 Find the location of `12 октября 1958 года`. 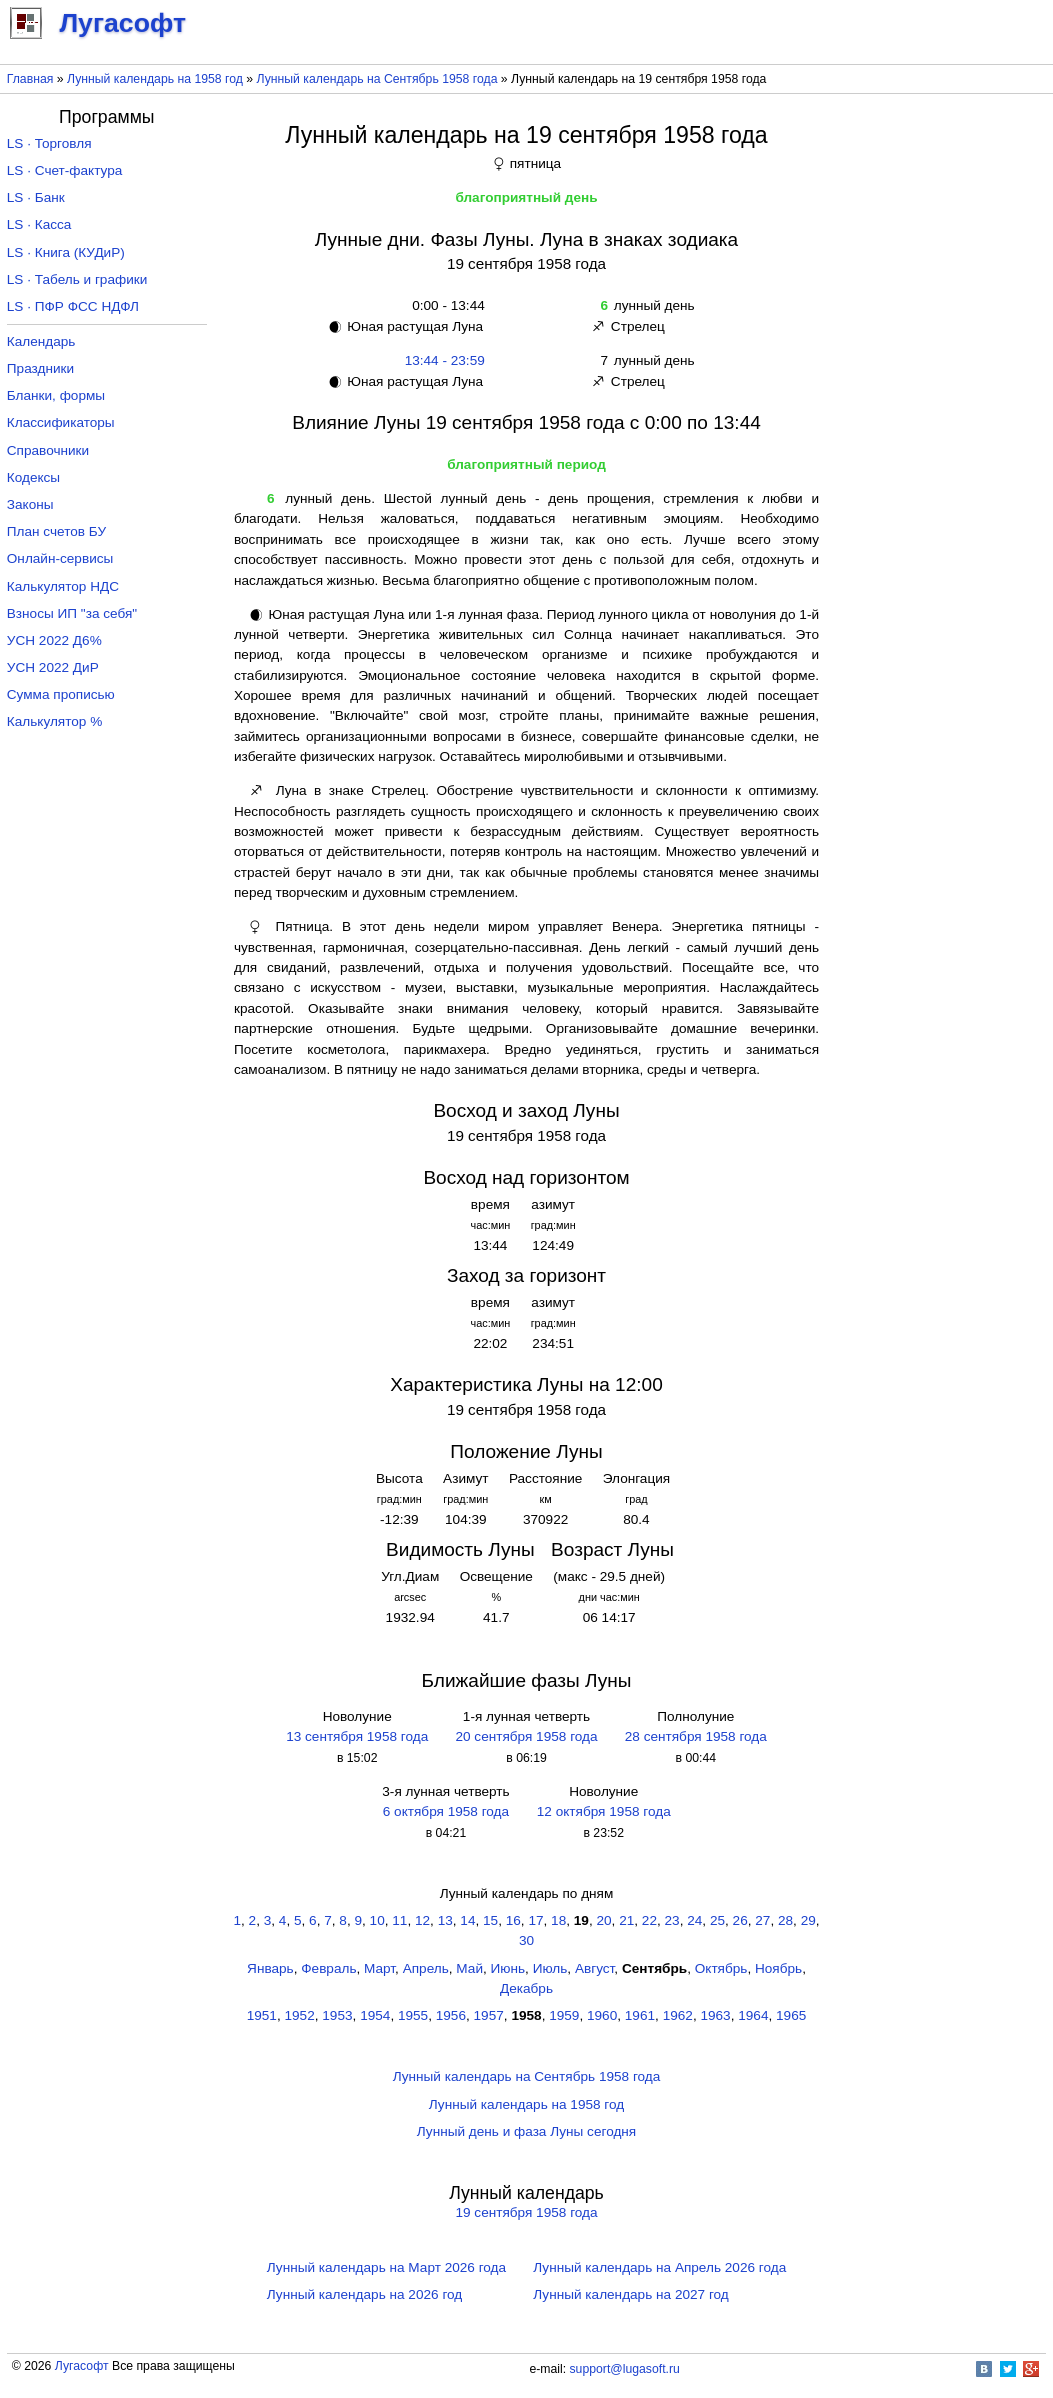

12 октября 1958 года is located at coordinates (604, 1811).